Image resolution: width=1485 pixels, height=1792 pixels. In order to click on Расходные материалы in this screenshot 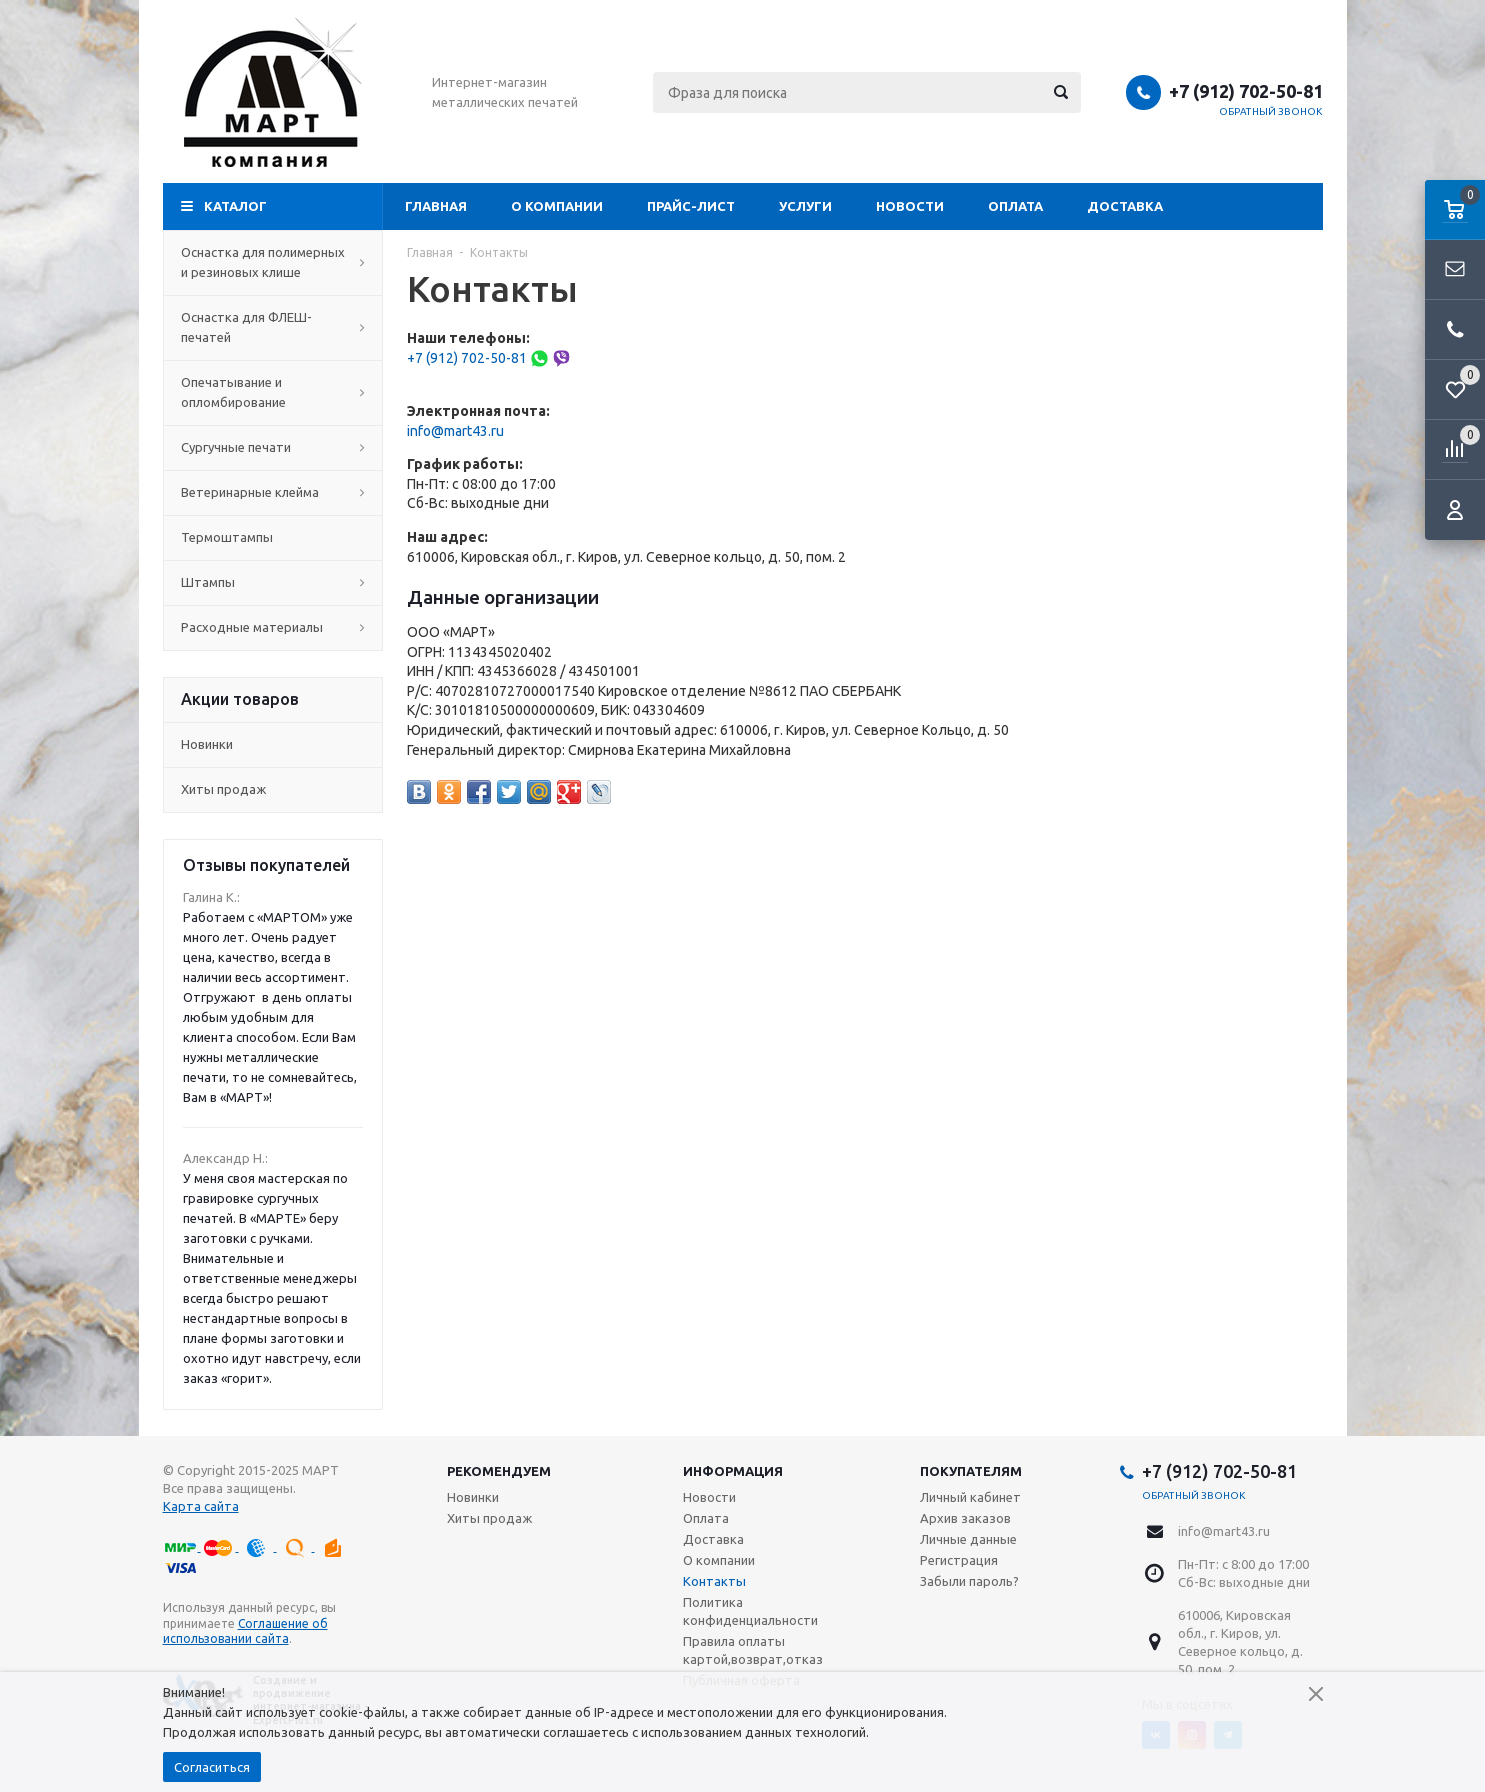, I will do `click(273, 627)`.